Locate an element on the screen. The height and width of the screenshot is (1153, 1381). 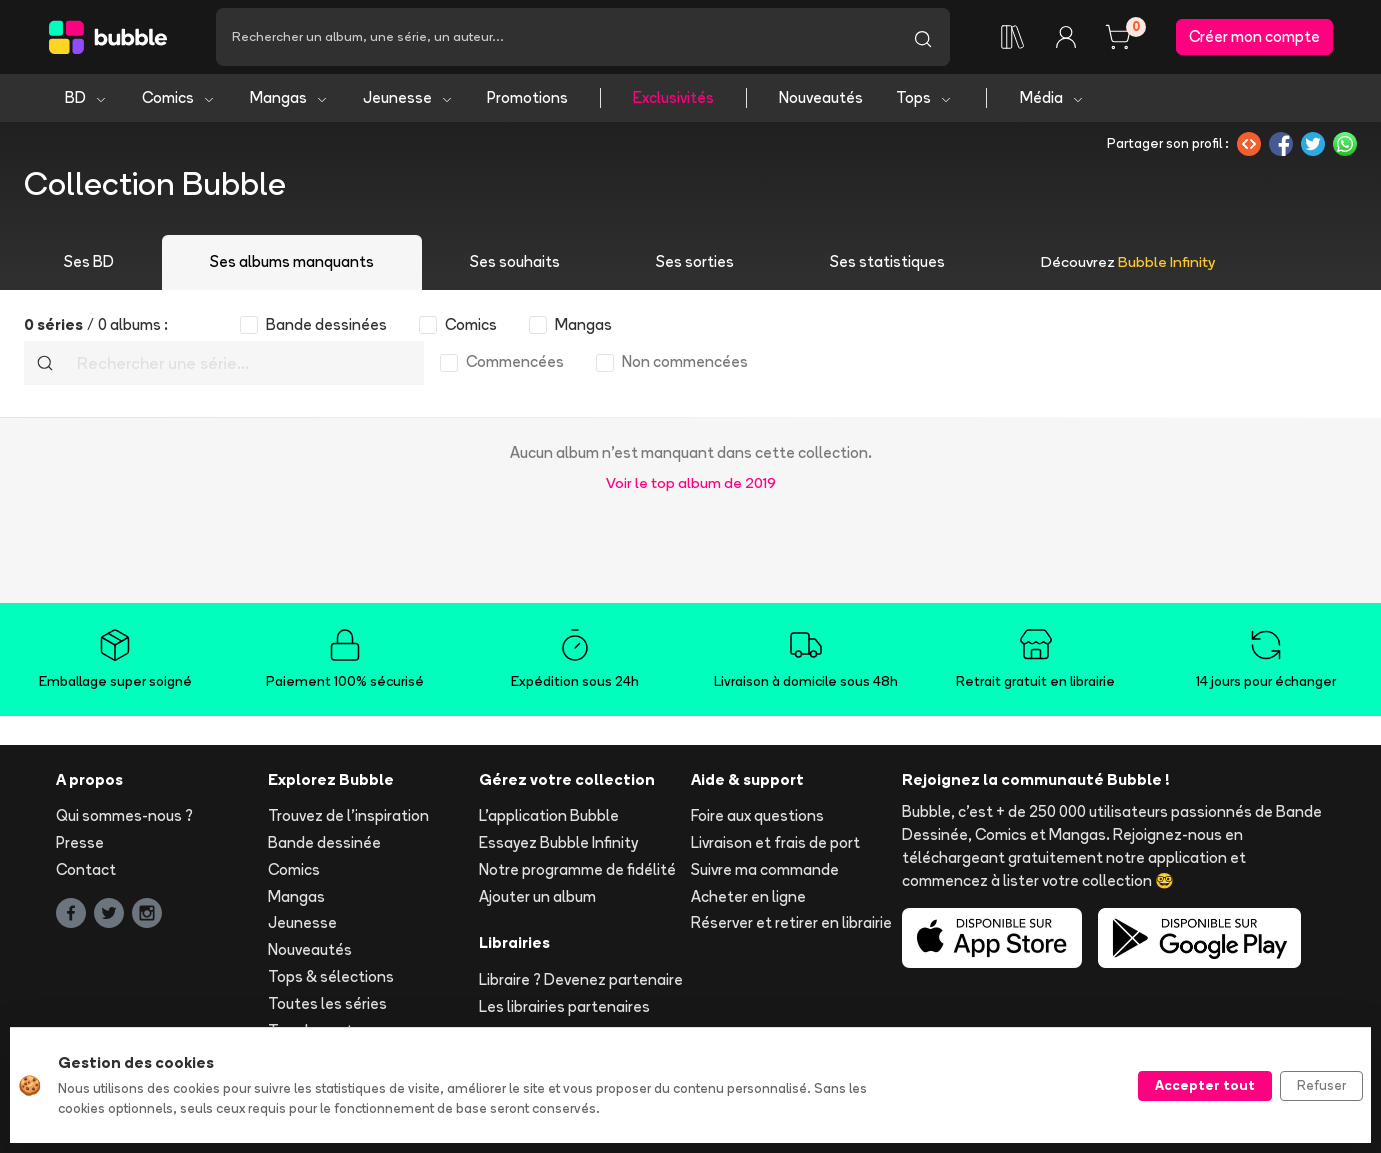
Tops & sélections is located at coordinates (331, 976).